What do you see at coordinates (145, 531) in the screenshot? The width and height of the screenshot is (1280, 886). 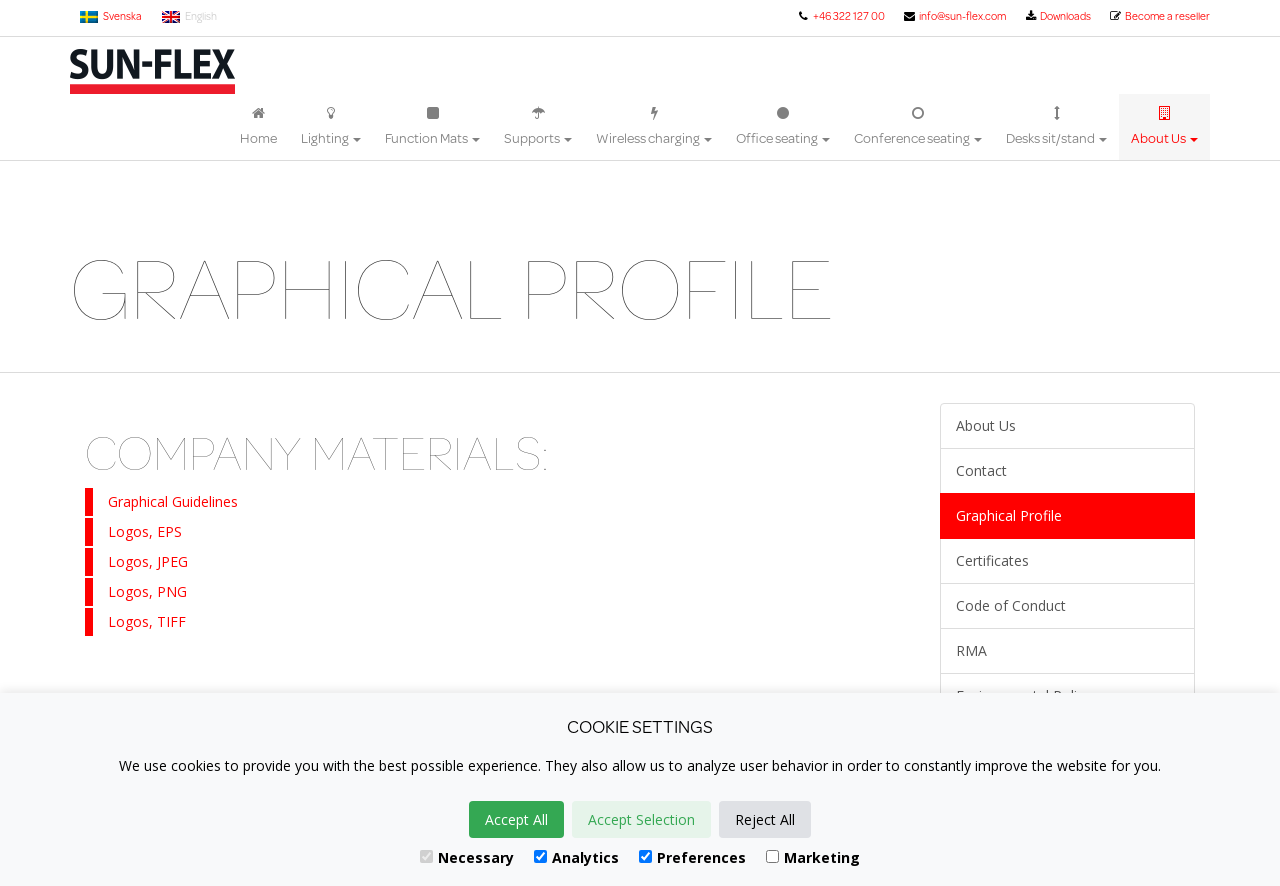 I see `Logos, EPS` at bounding box center [145, 531].